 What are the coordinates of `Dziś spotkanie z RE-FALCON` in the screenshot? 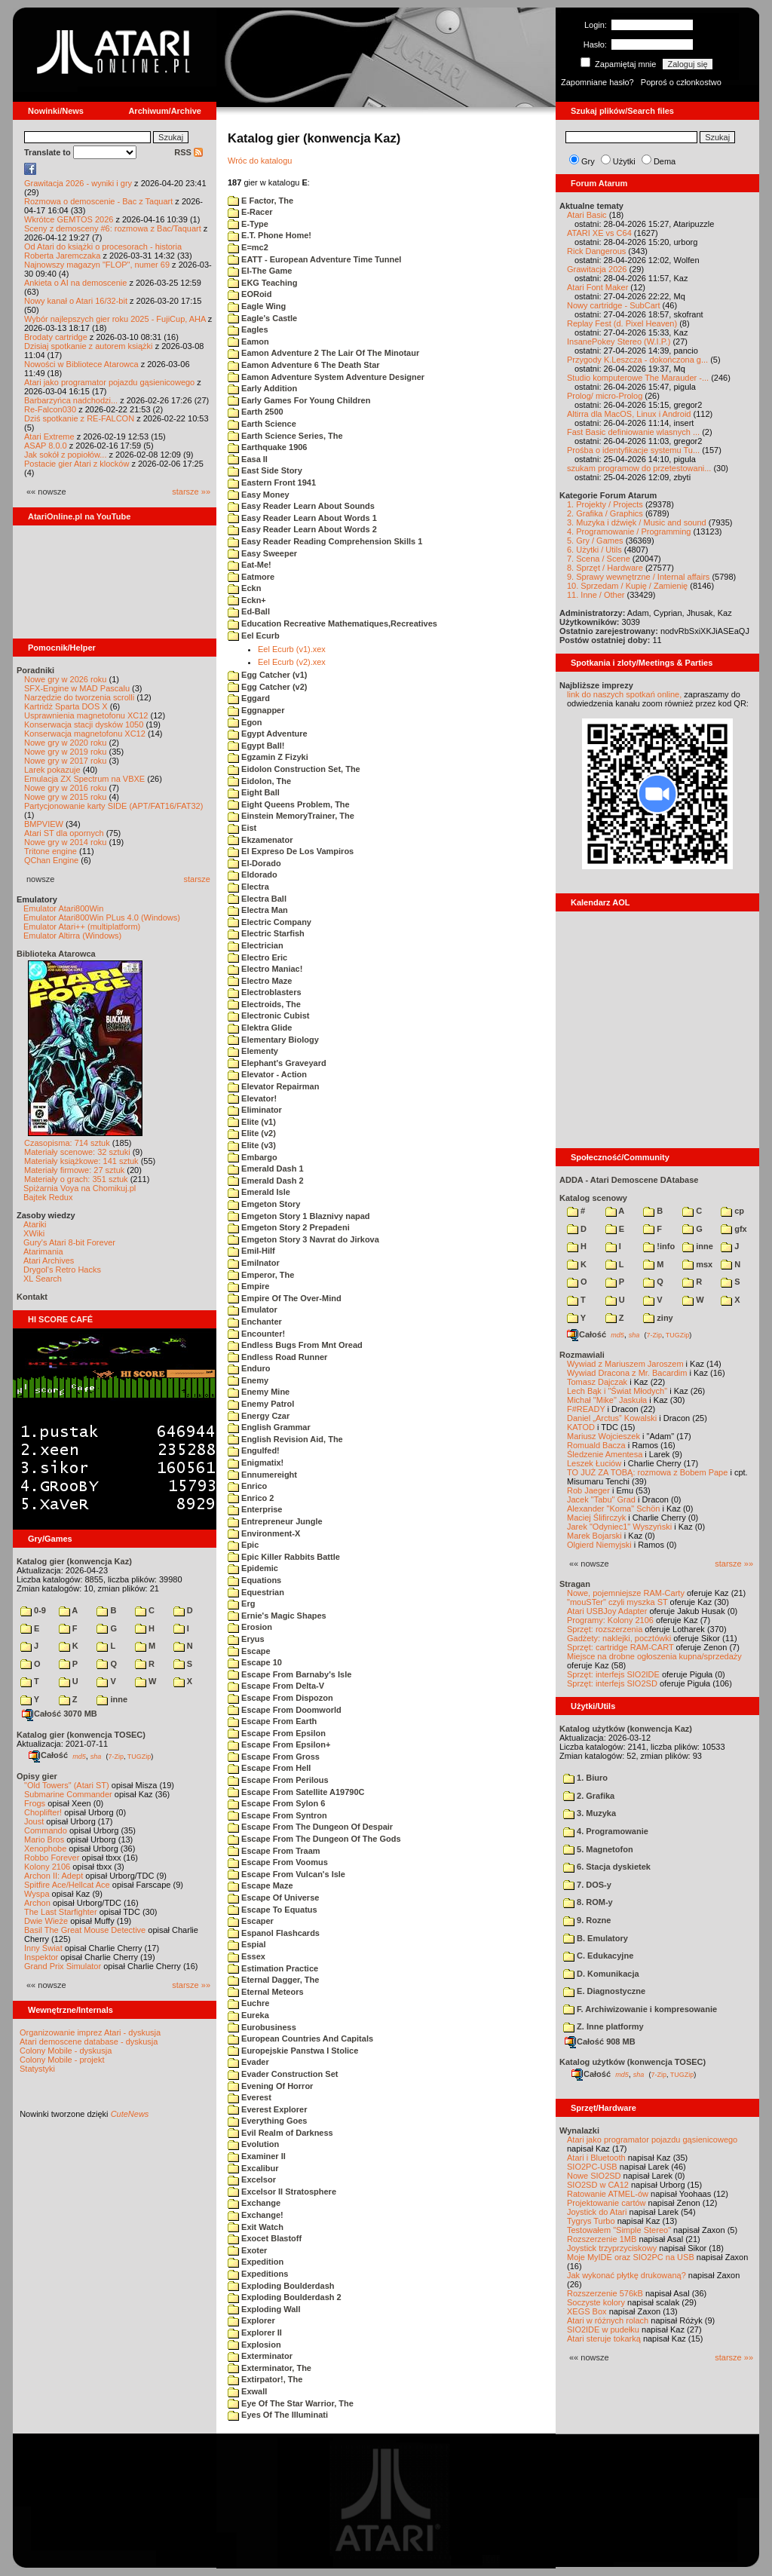 It's located at (79, 418).